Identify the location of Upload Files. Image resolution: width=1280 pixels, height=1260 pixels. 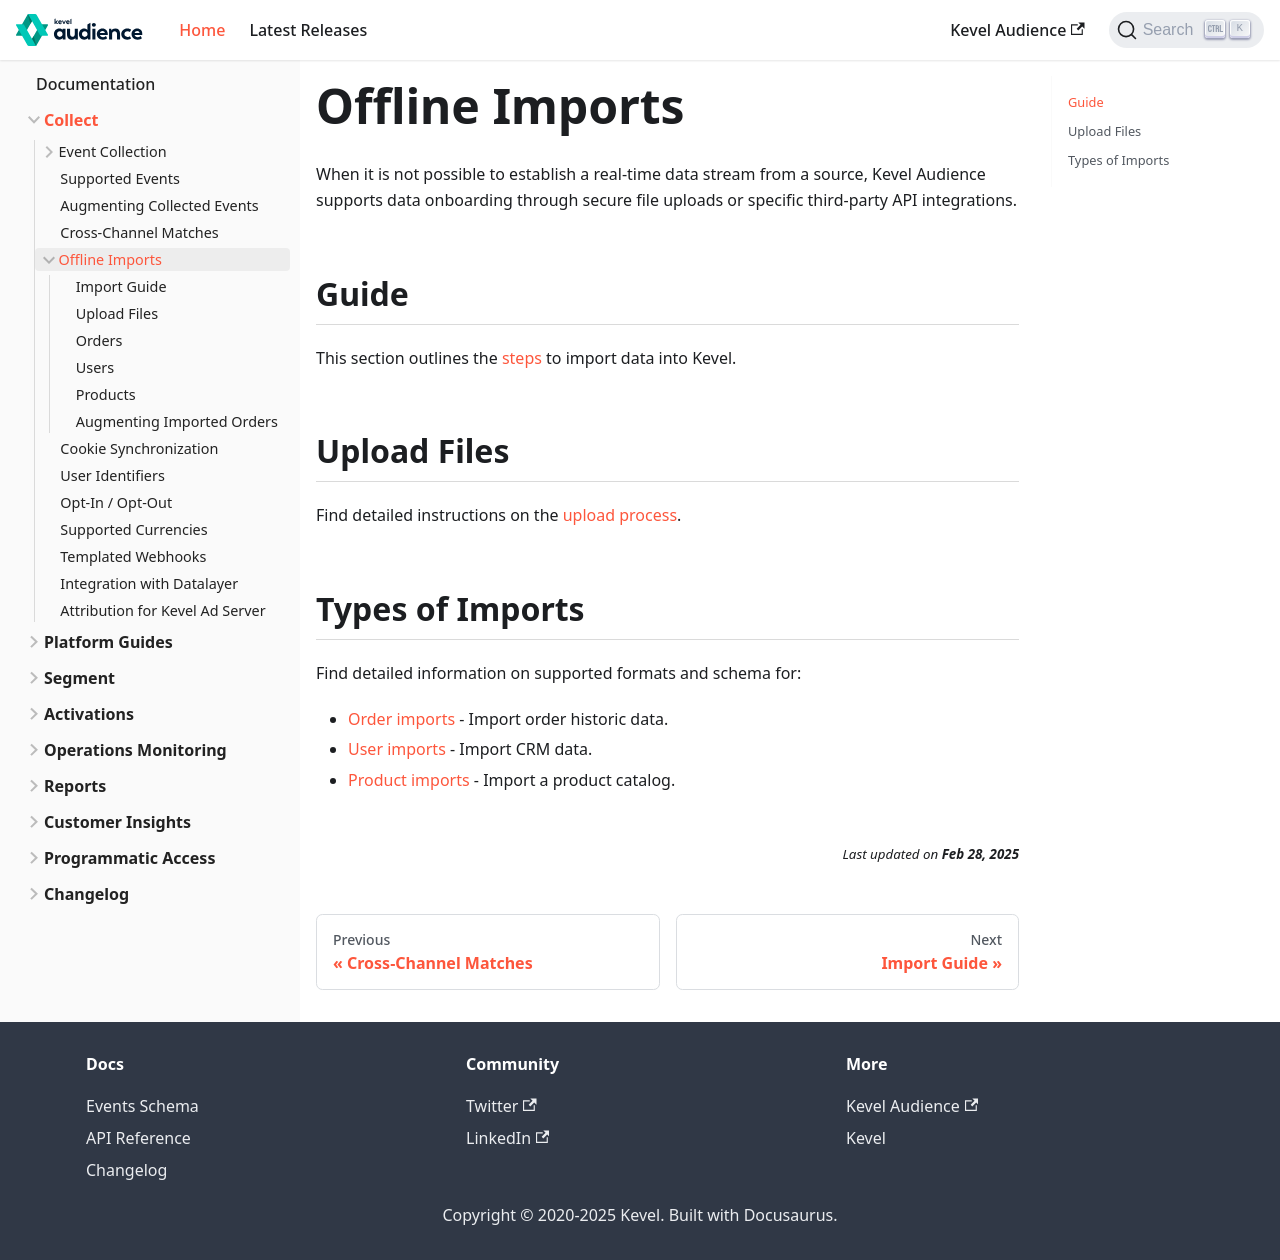
(117, 313).